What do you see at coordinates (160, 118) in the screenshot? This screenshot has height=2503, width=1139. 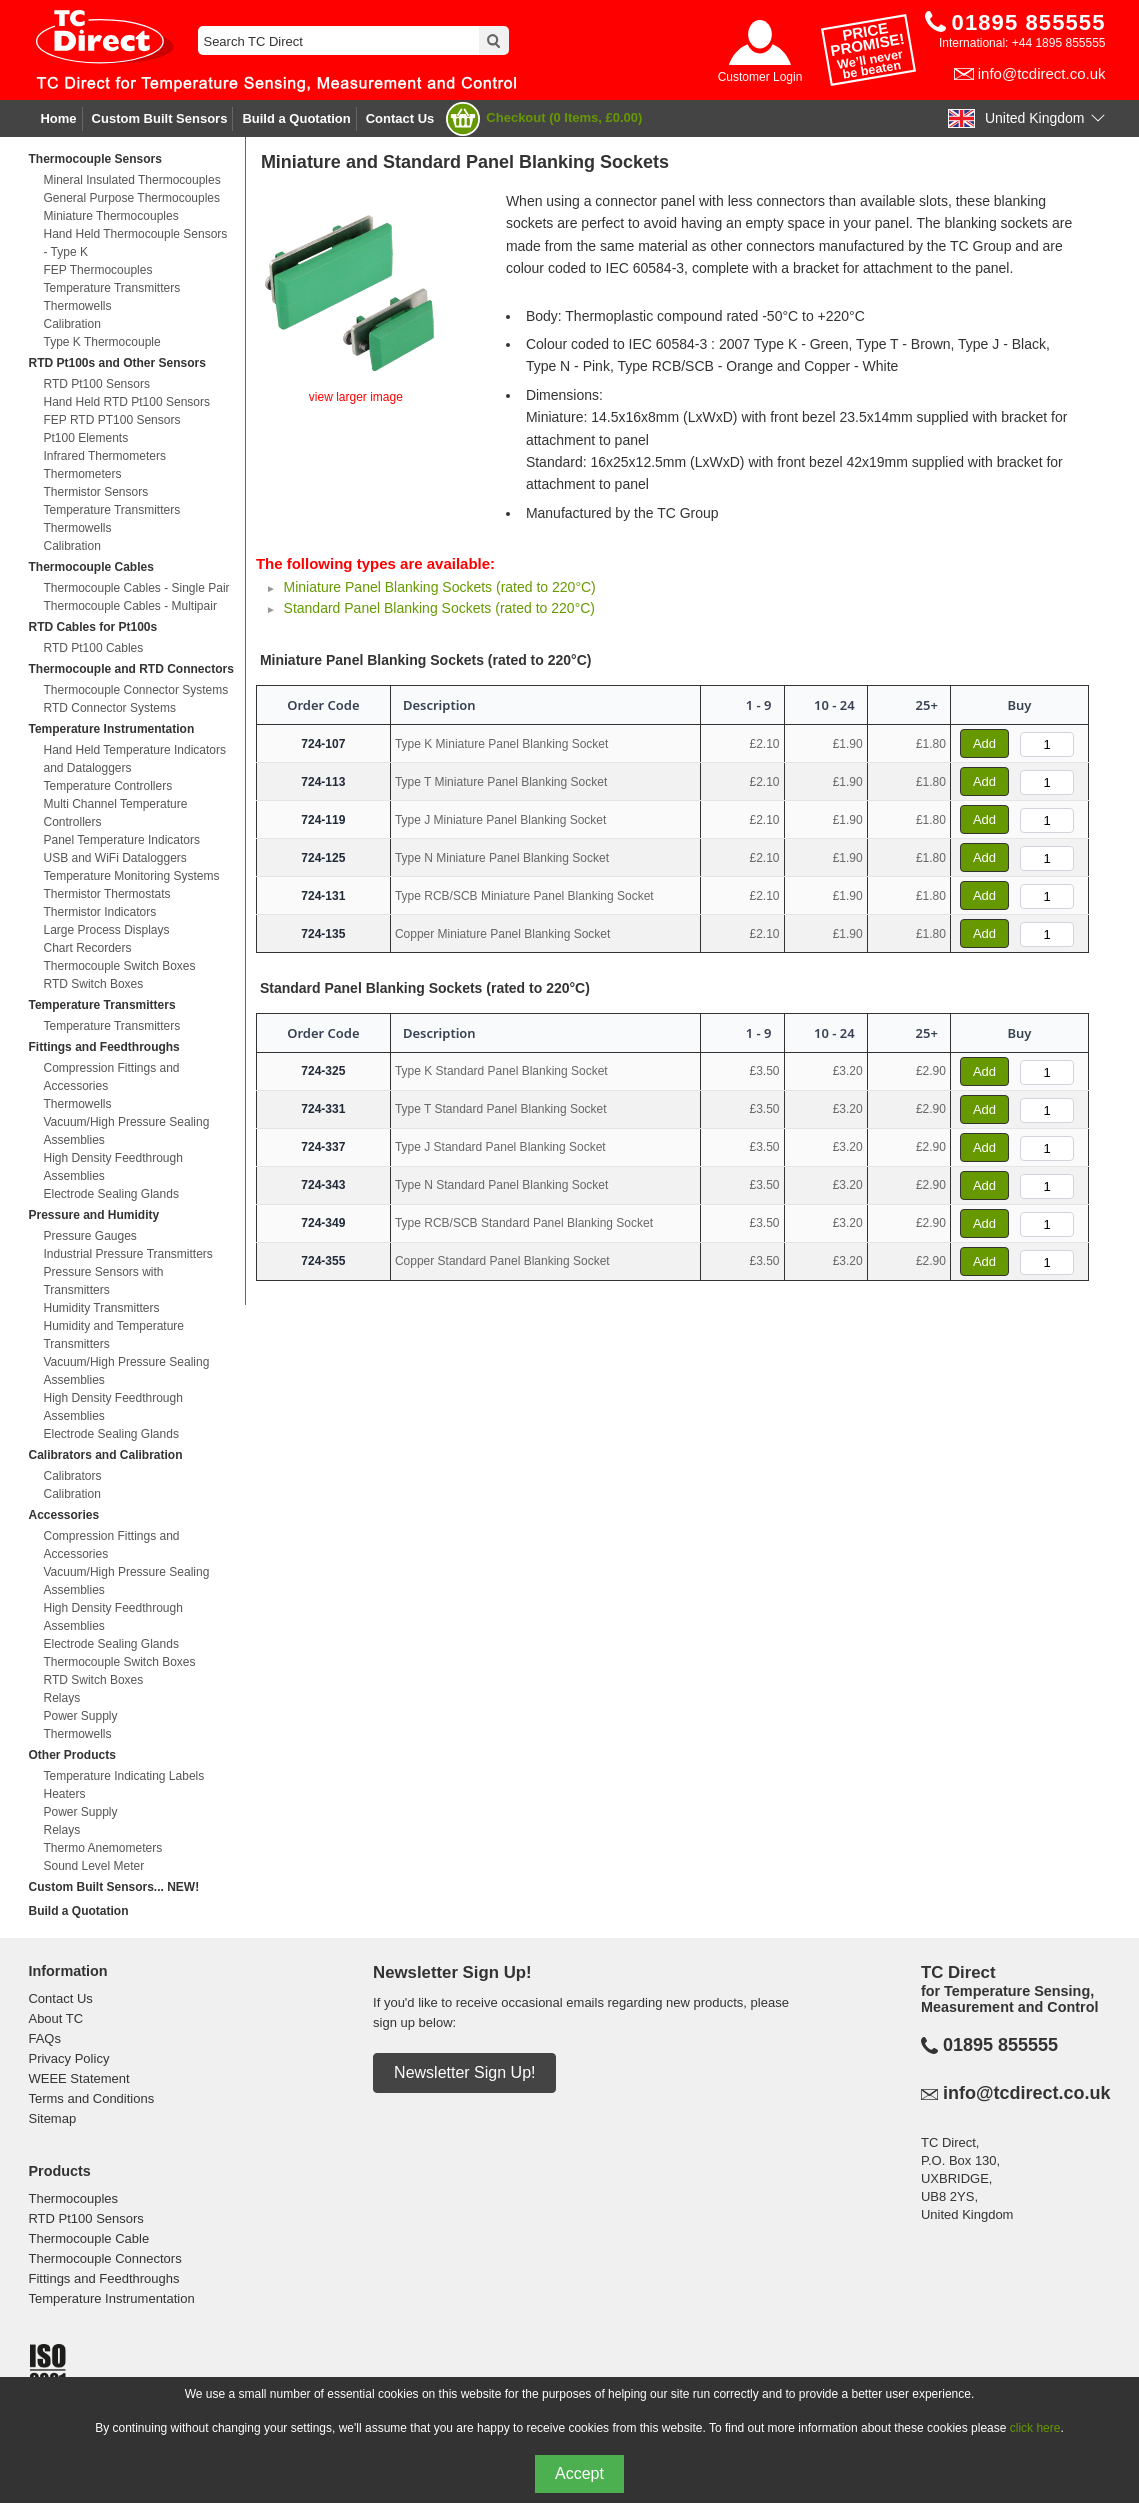 I see `Custom Built Sensors` at bounding box center [160, 118].